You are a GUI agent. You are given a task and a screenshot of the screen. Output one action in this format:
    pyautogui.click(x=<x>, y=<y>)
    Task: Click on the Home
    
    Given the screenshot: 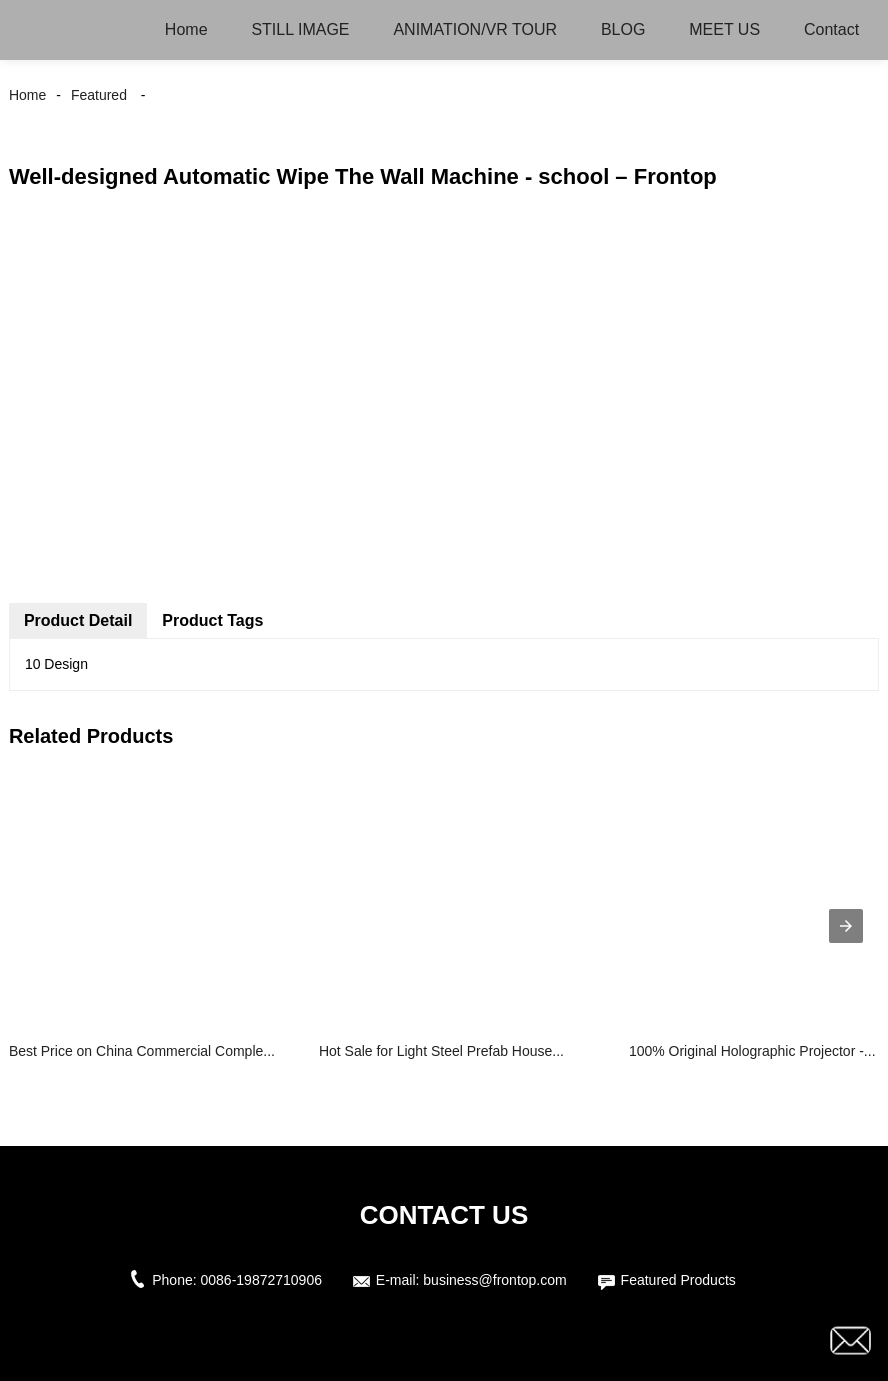 What is the action you would take?
    pyautogui.click(x=186, y=29)
    